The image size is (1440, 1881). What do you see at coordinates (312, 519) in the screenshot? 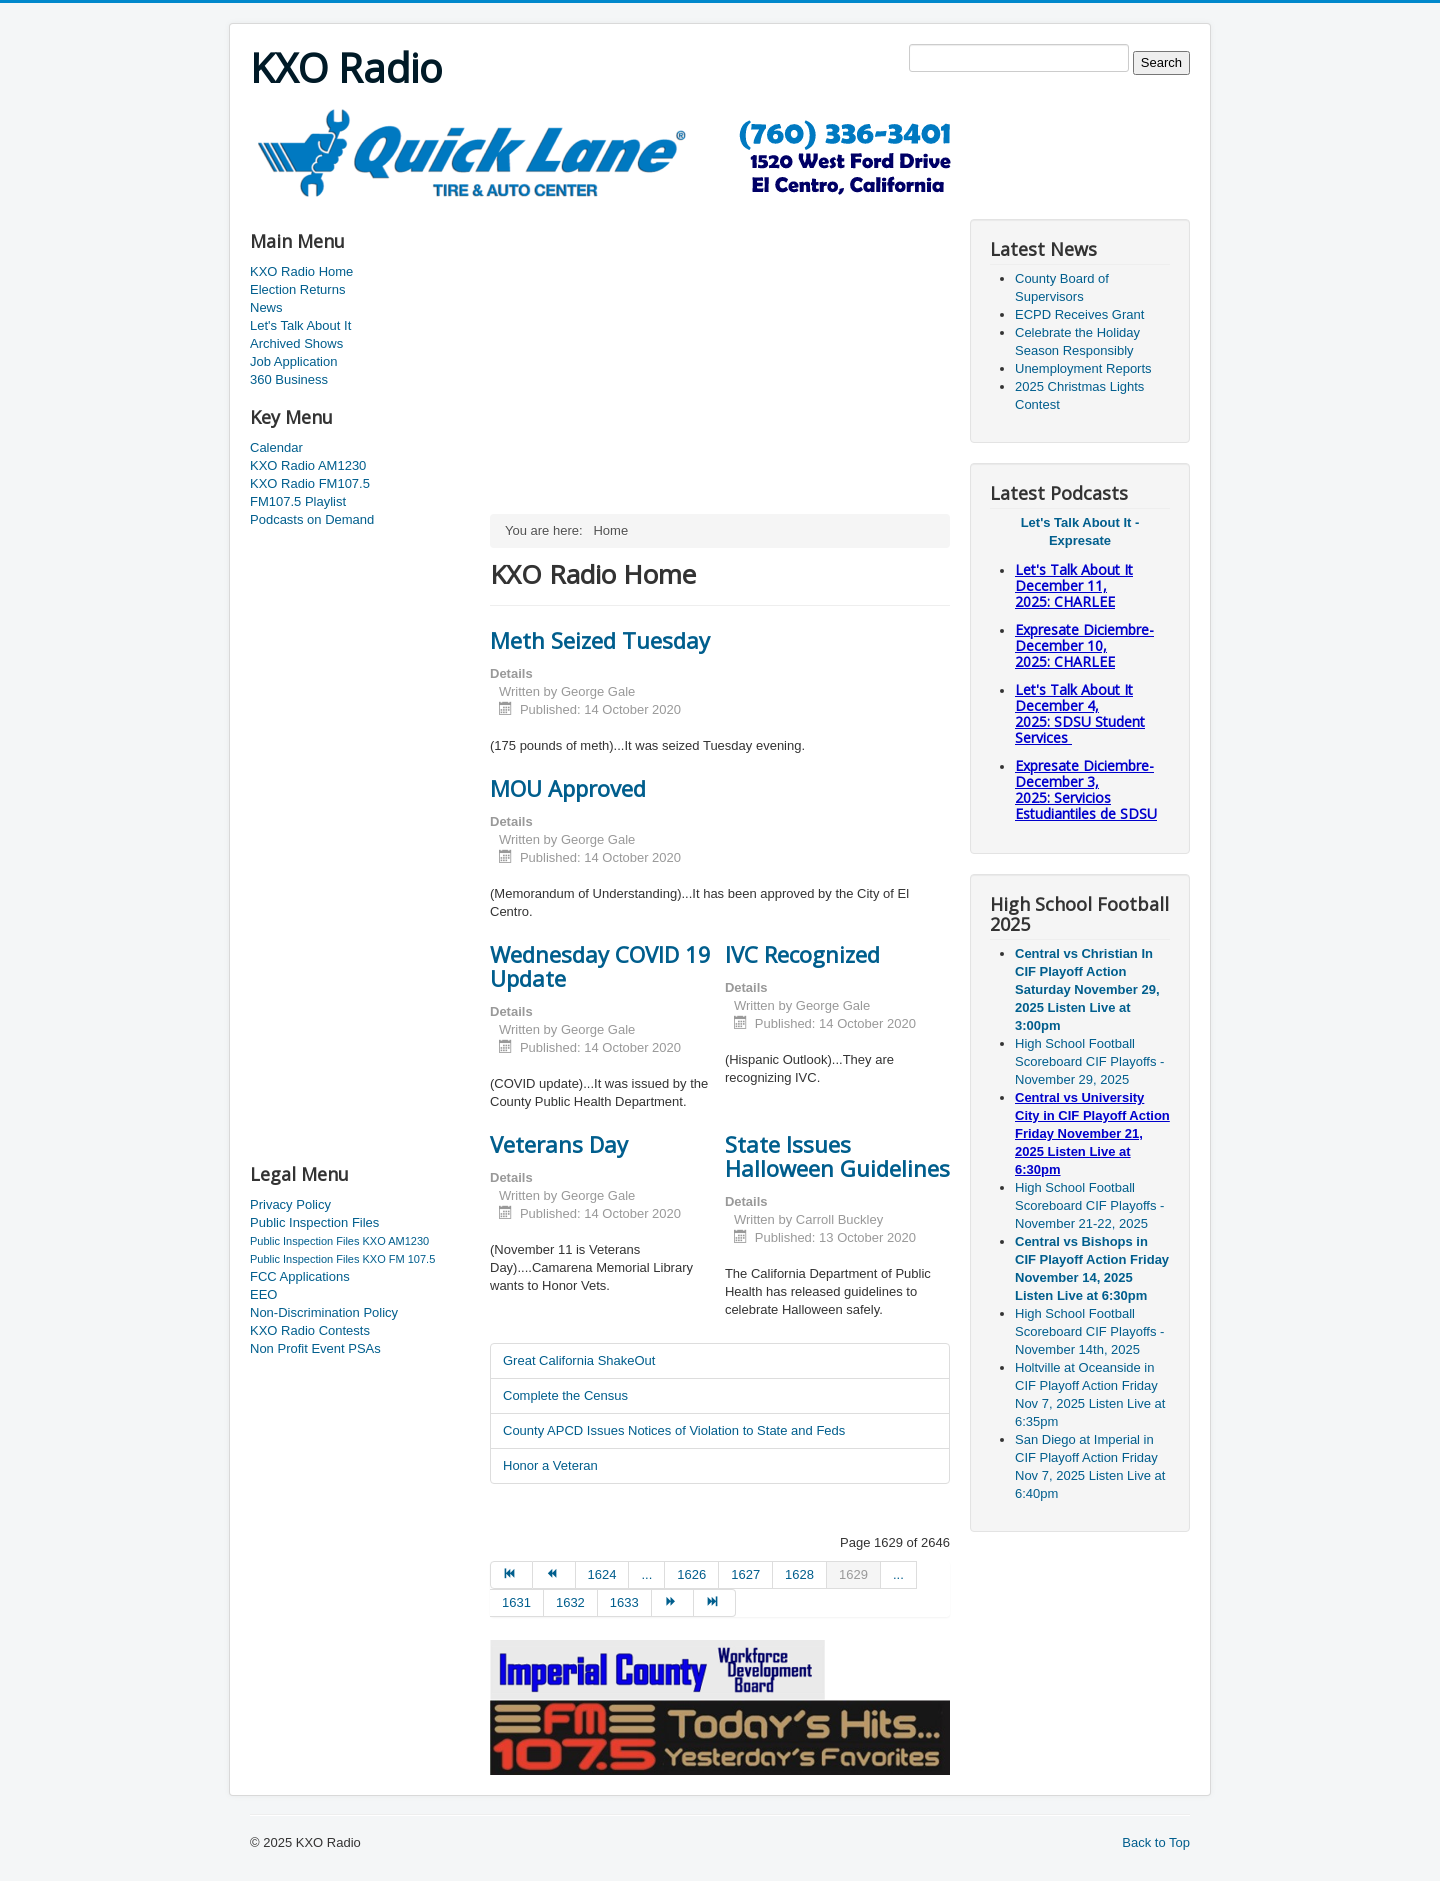
I see `Podcasts on Demand` at bounding box center [312, 519].